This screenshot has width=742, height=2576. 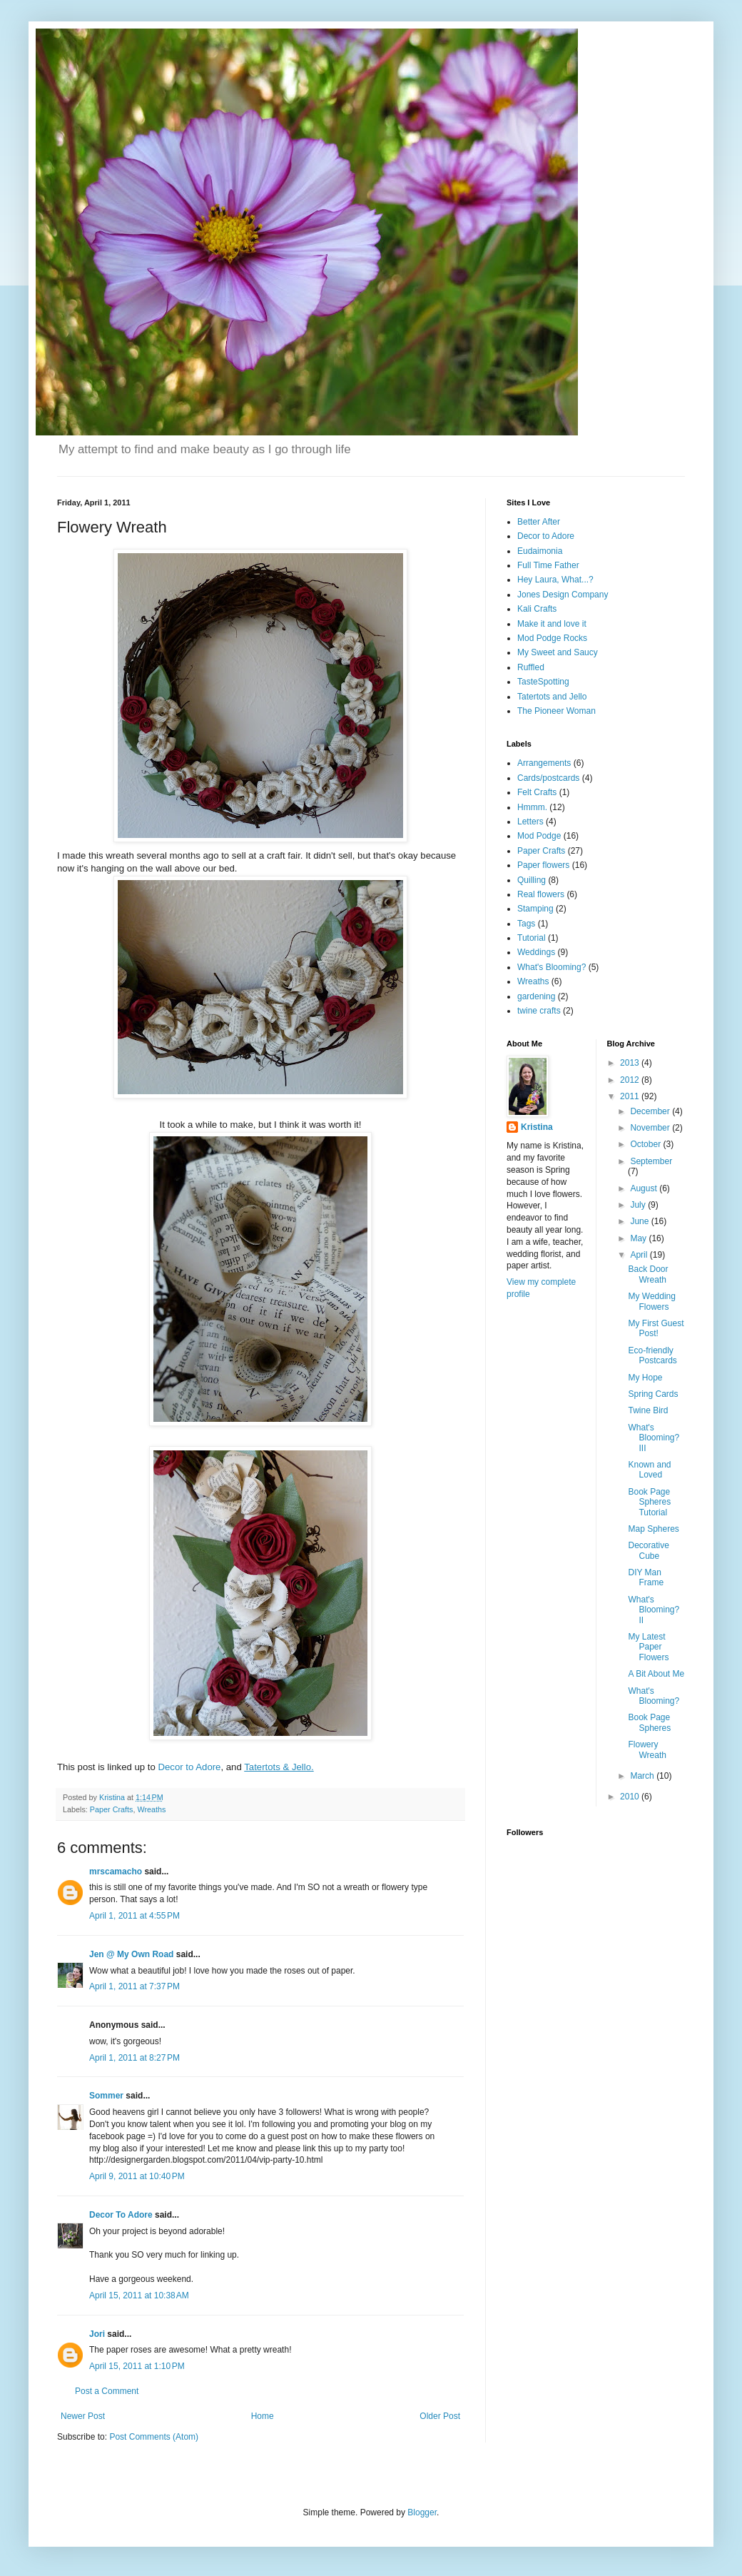 I want to click on TasteSpotting, so click(x=543, y=682).